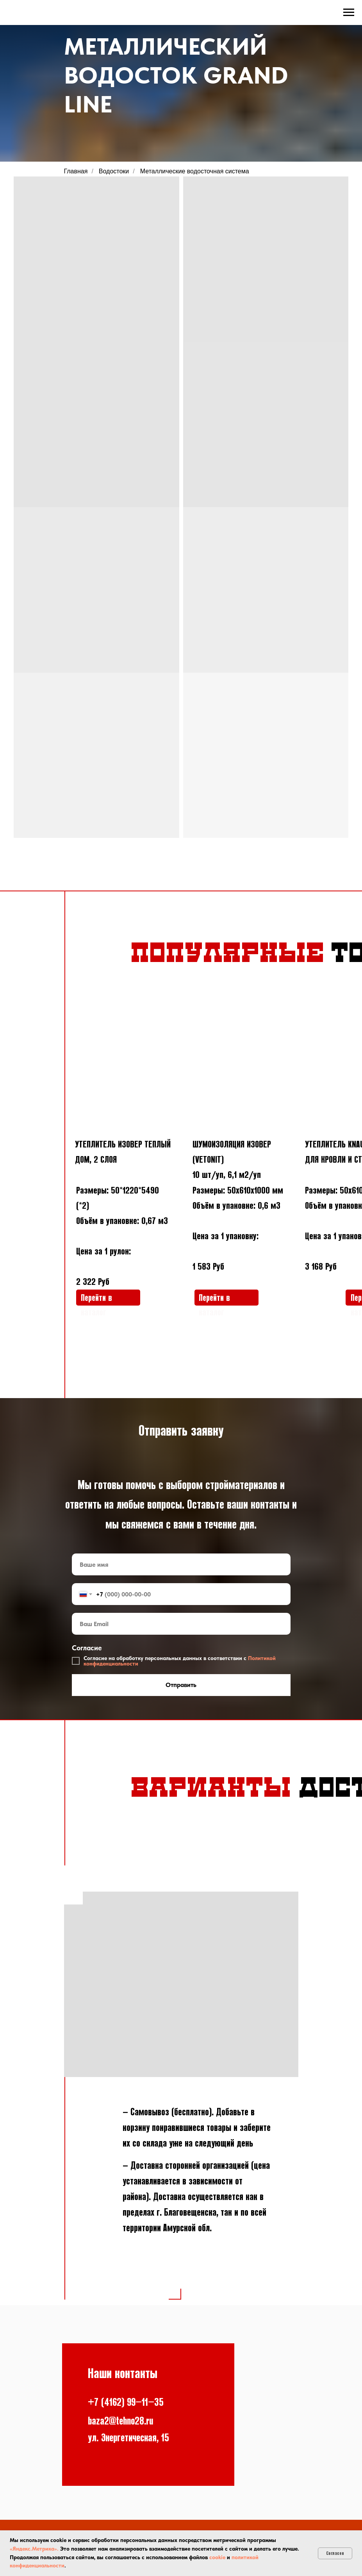 This screenshot has height=2576, width=362. What do you see at coordinates (126, 2402) in the screenshot?
I see `+7 (4162) 99−11−35` at bounding box center [126, 2402].